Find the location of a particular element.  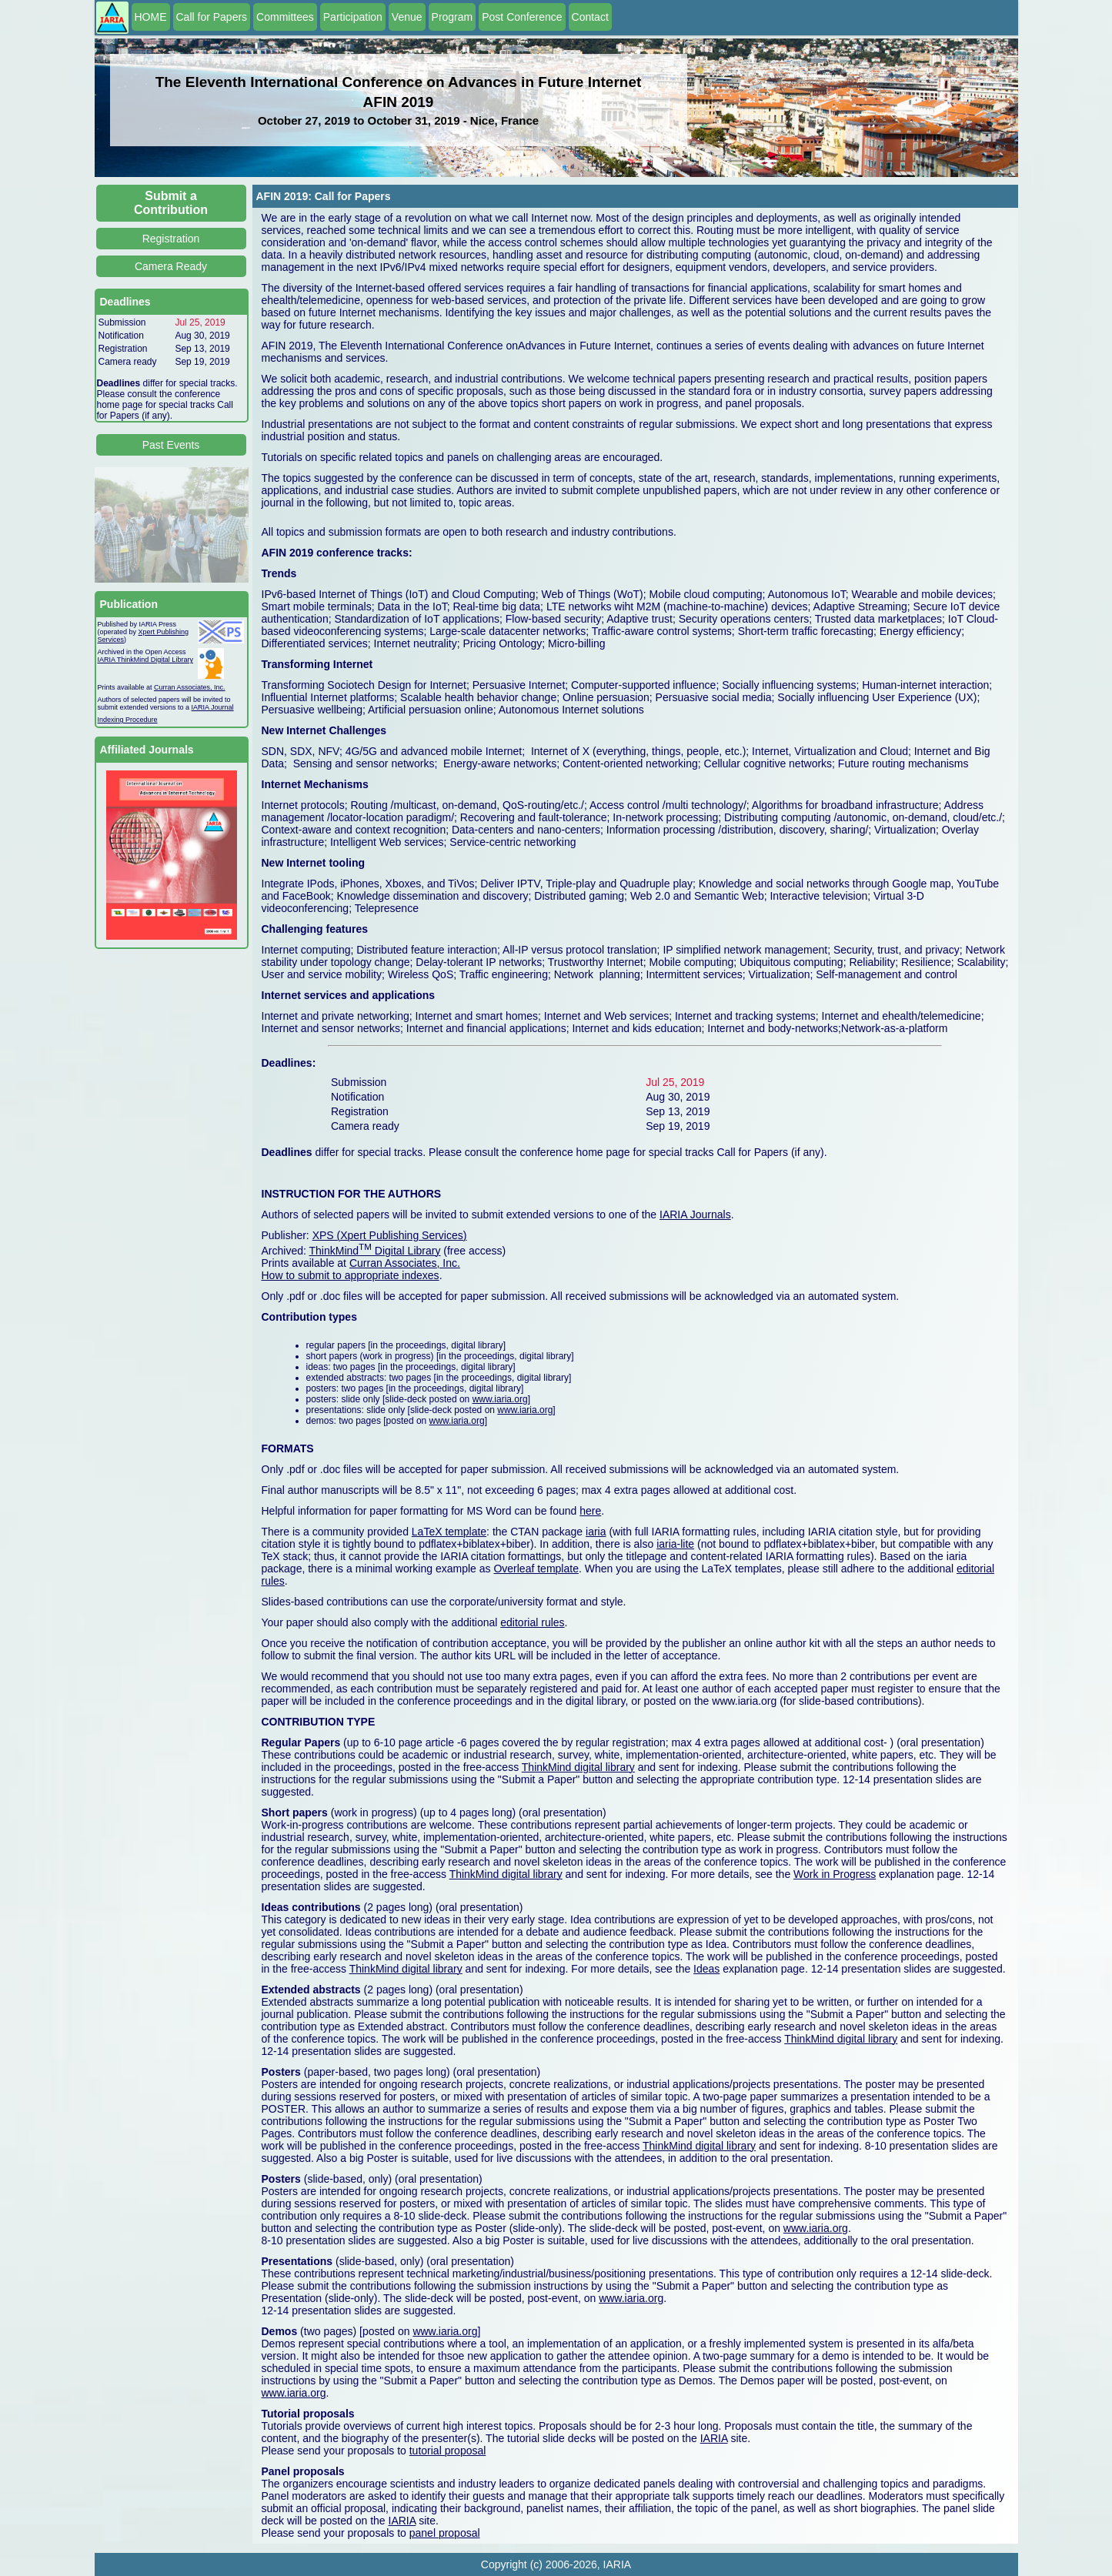

IARIA ThinkMind Digital Library is located at coordinates (145, 659).